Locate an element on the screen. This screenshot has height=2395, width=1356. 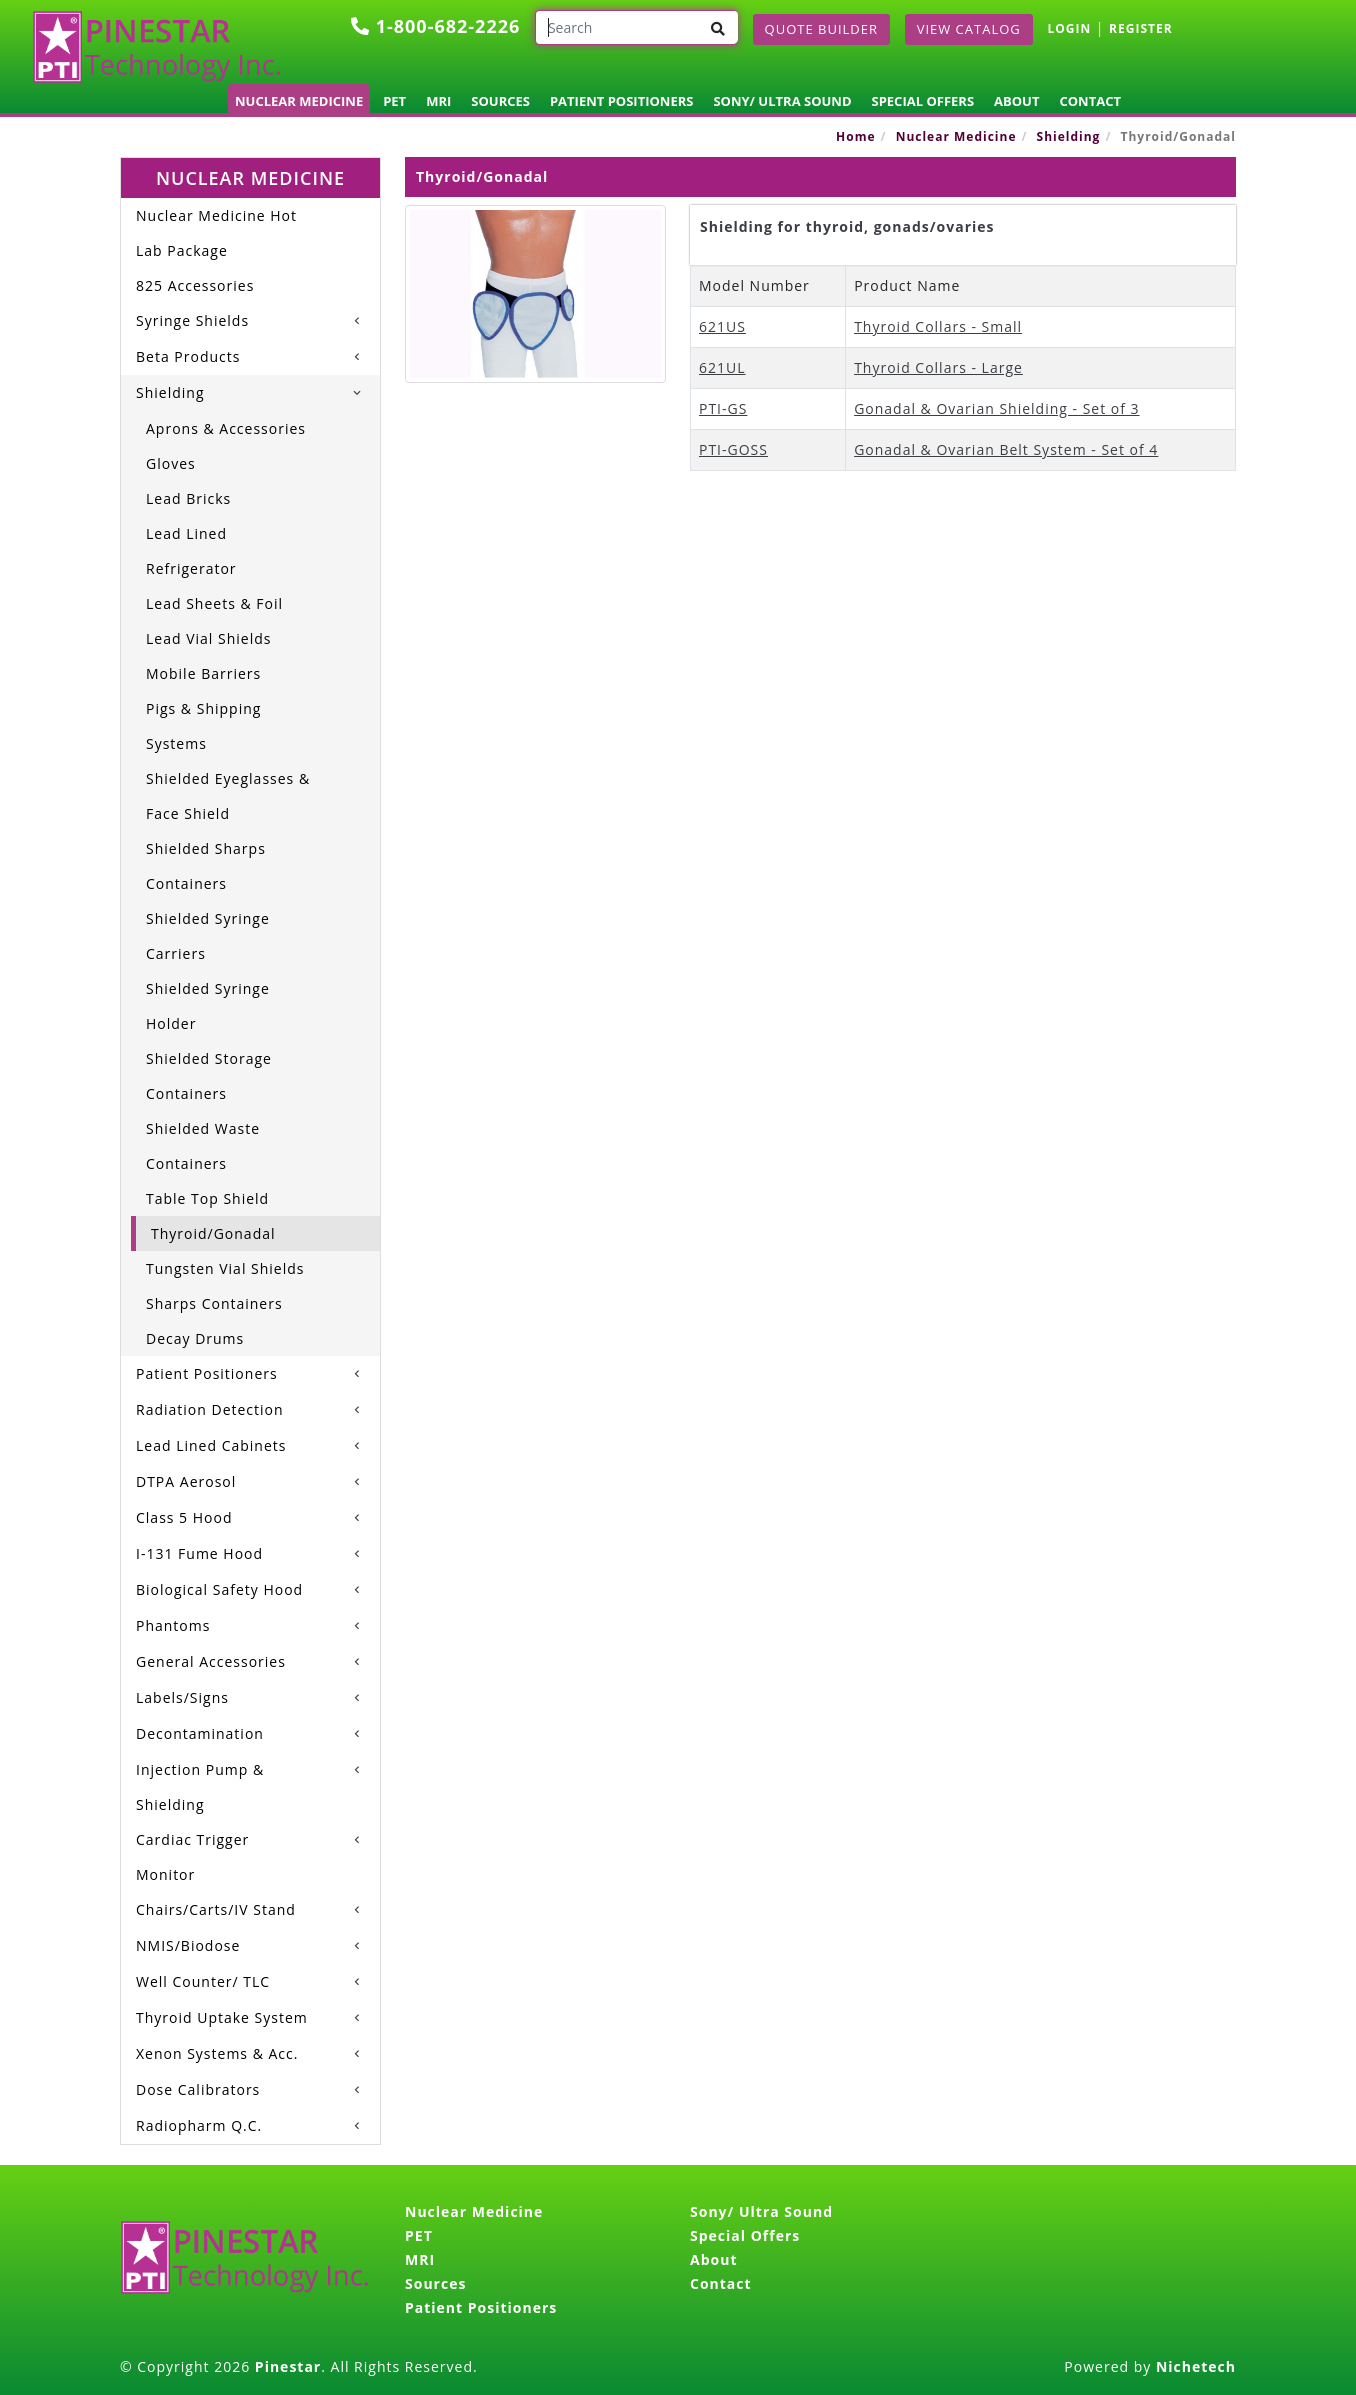
Lead Vial Shields is located at coordinates (208, 638).